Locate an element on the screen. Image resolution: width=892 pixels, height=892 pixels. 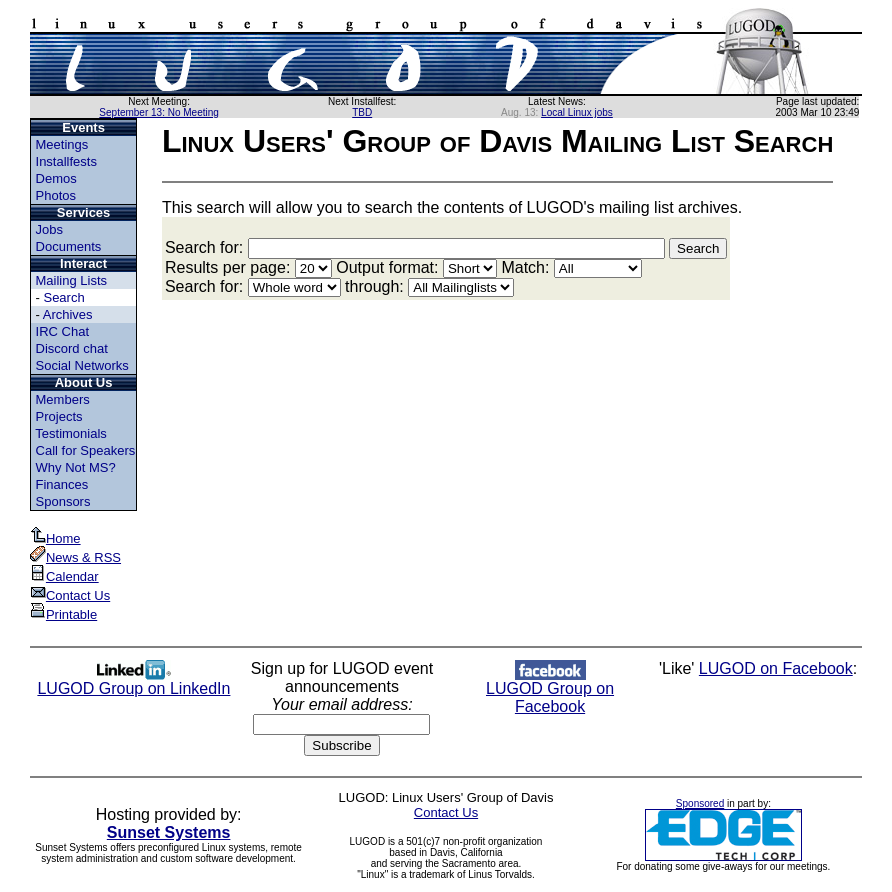
Search is located at coordinates (63, 297).